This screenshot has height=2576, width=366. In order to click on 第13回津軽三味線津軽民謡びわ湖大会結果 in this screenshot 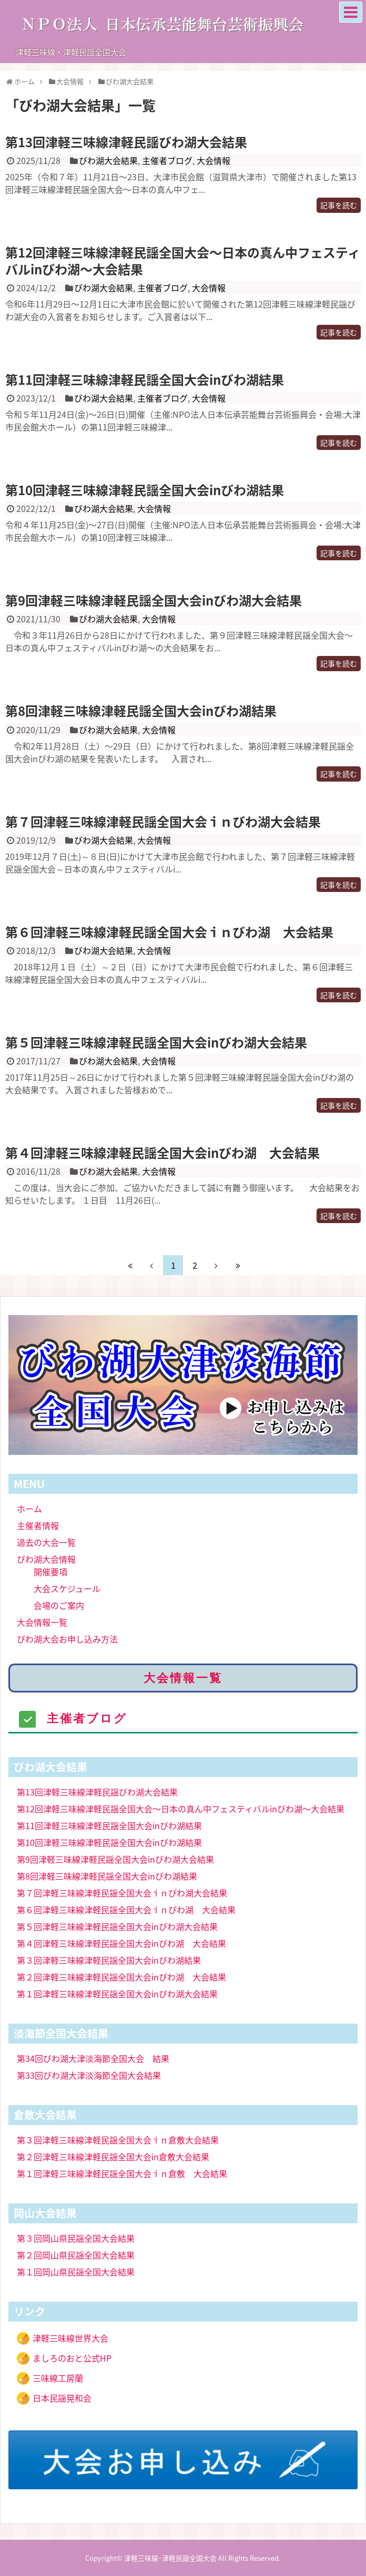, I will do `click(126, 141)`.